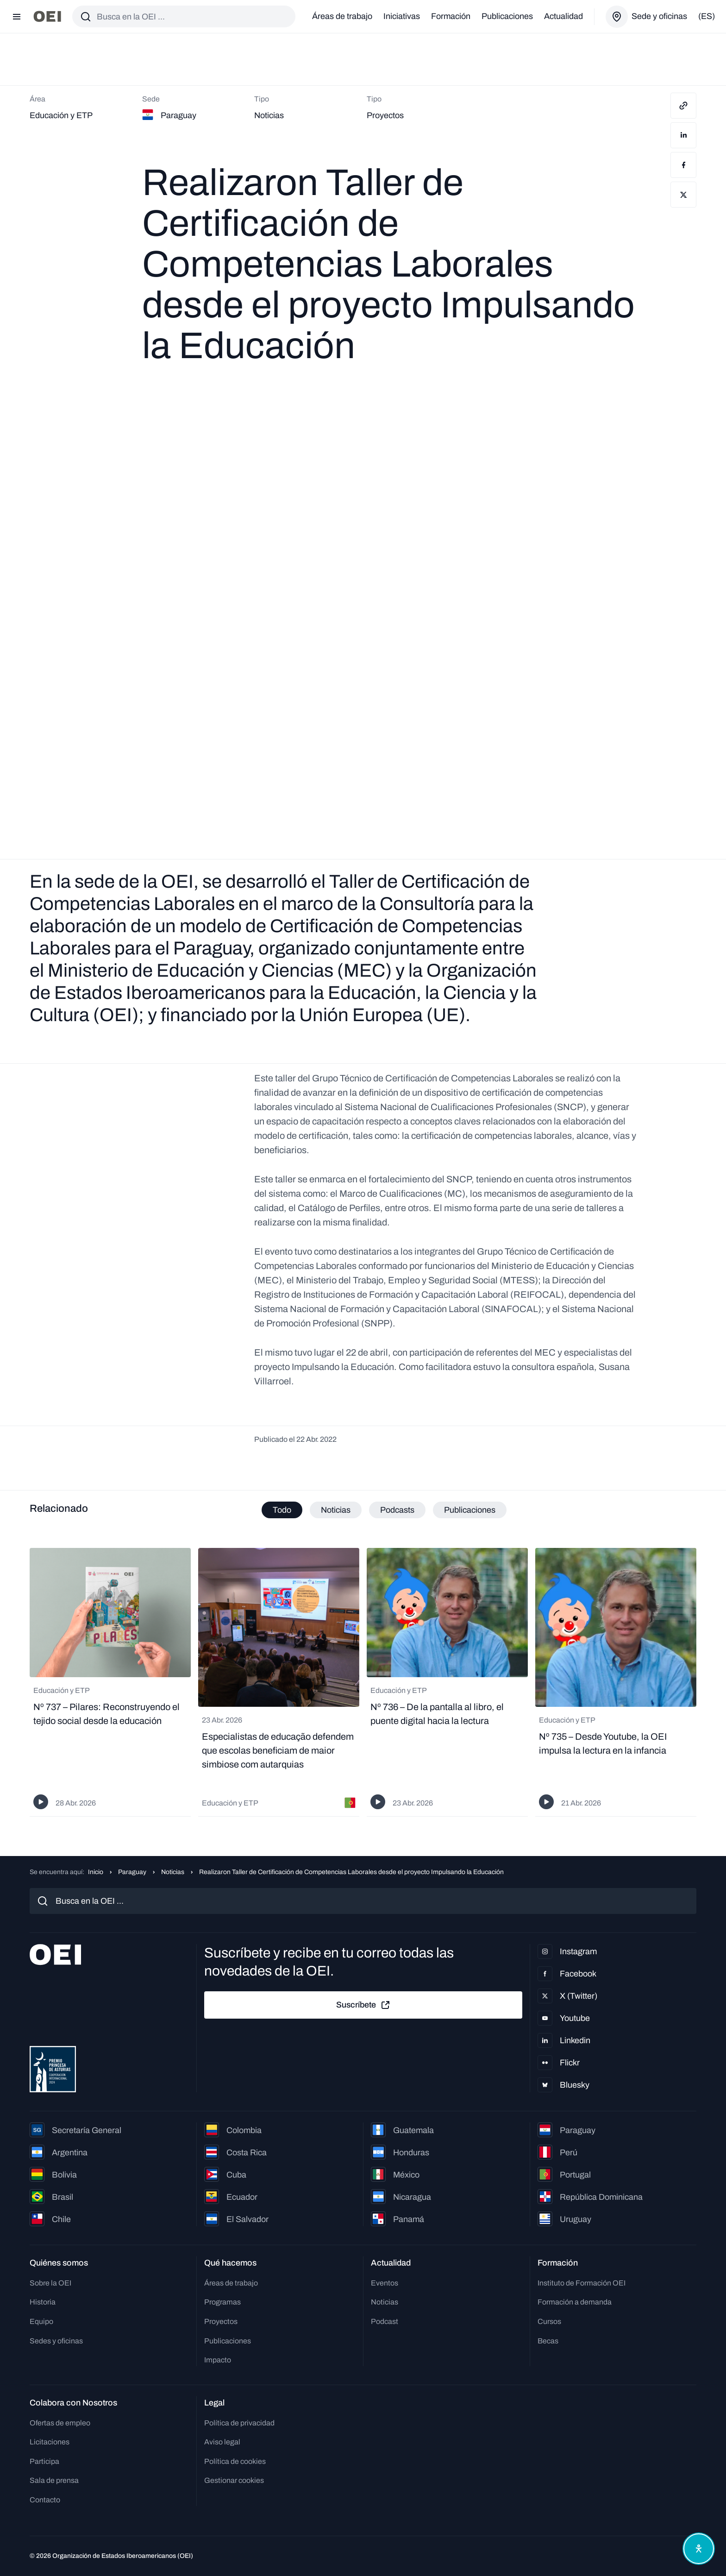 The image size is (726, 2576). I want to click on Sedes y oficinas, so click(56, 2341).